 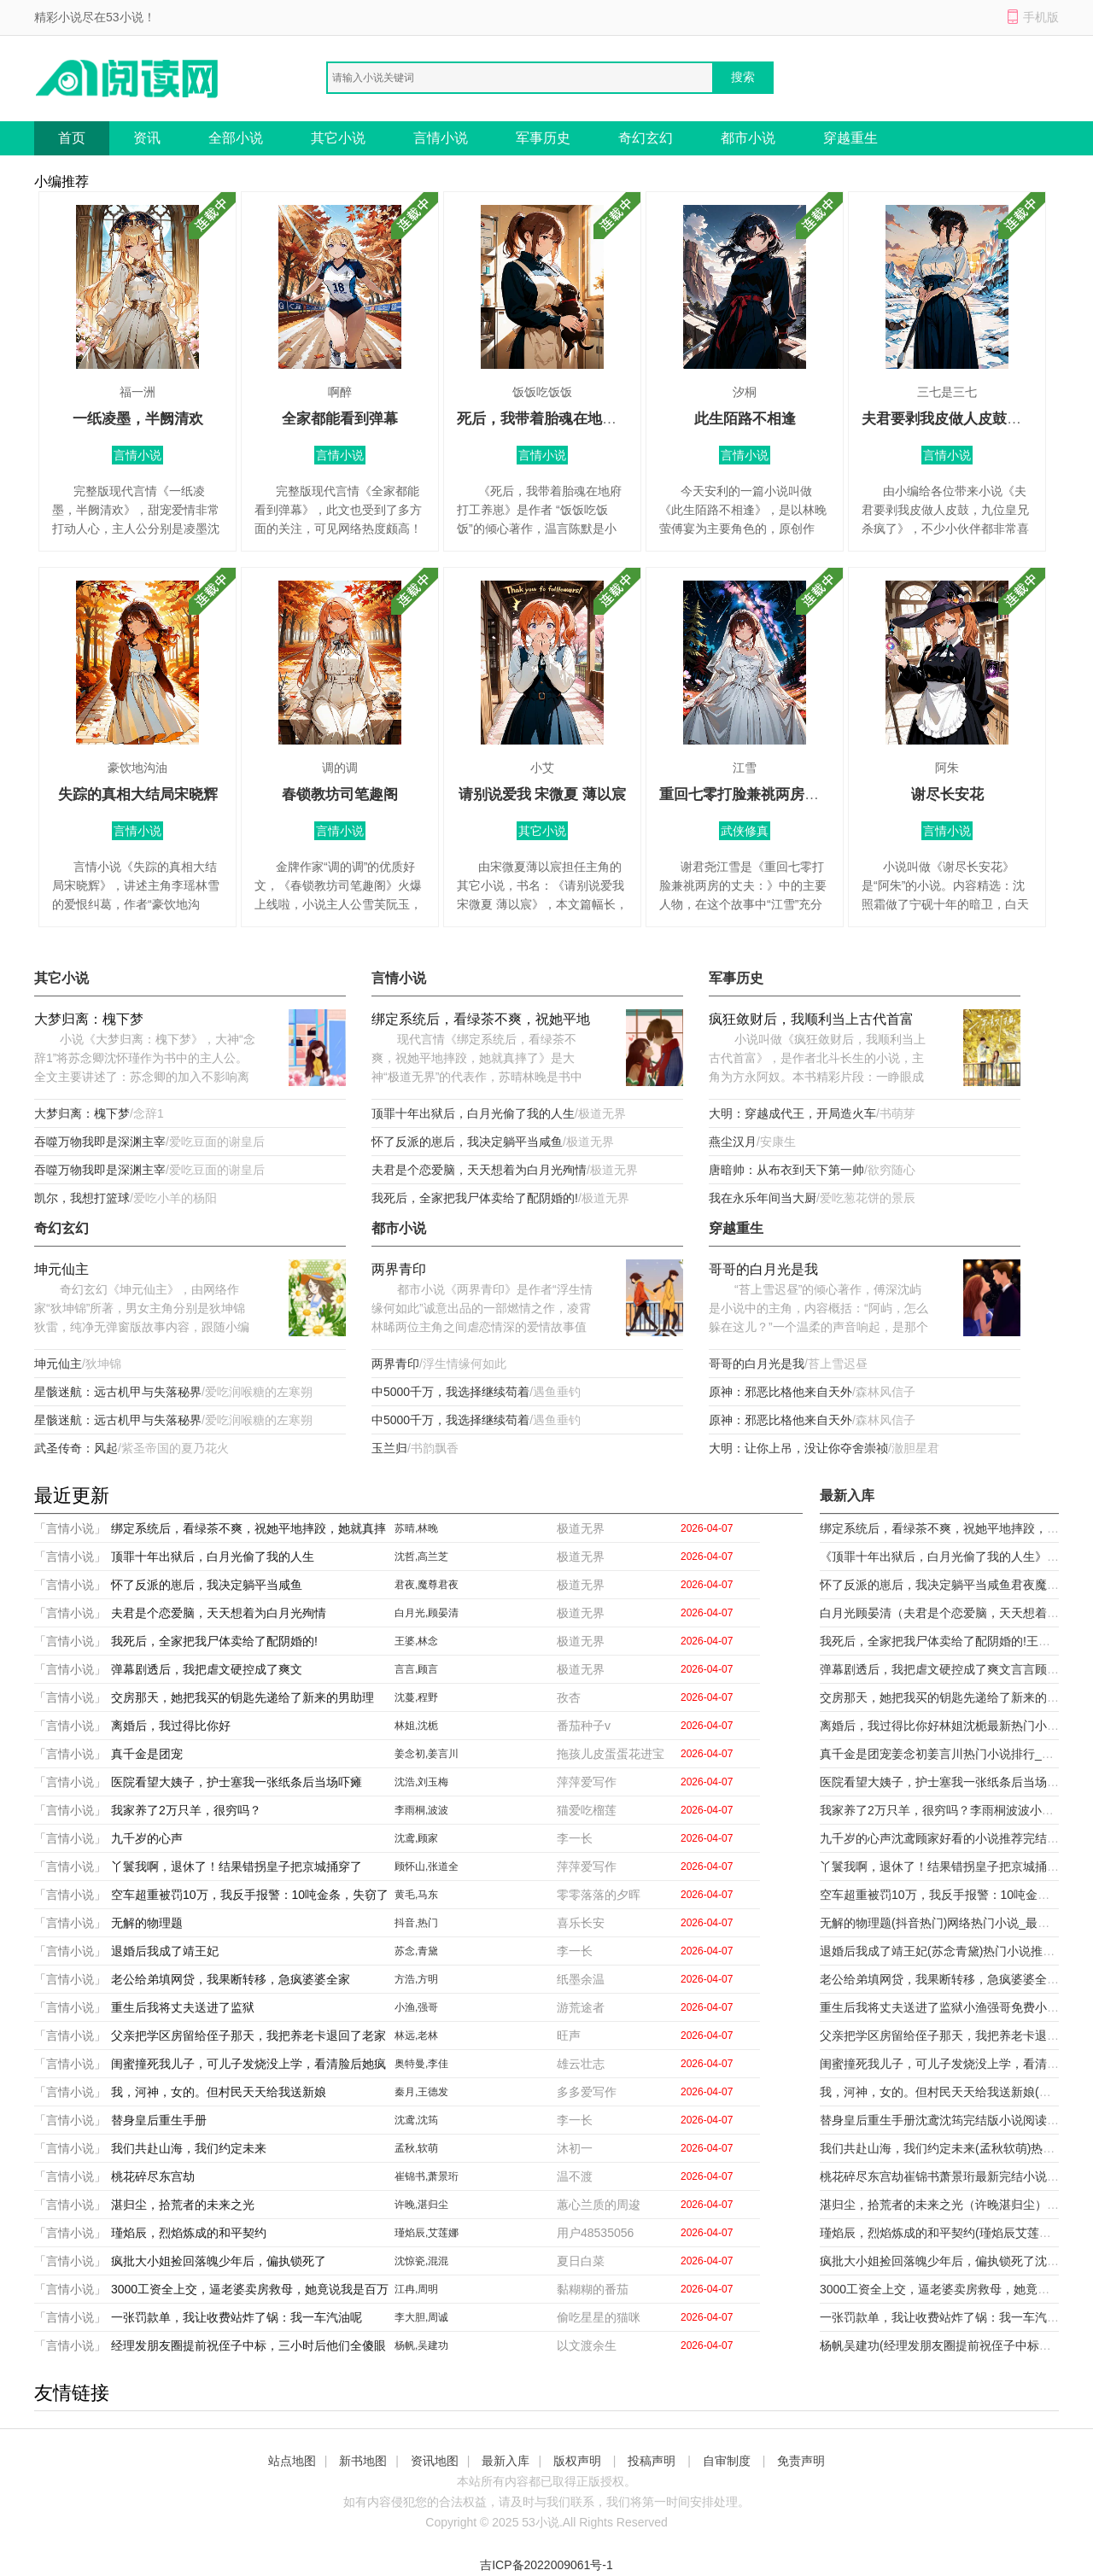 What do you see at coordinates (760, 794) in the screenshot?
I see `重回七零打脸兼祧两房的丈夫：` at bounding box center [760, 794].